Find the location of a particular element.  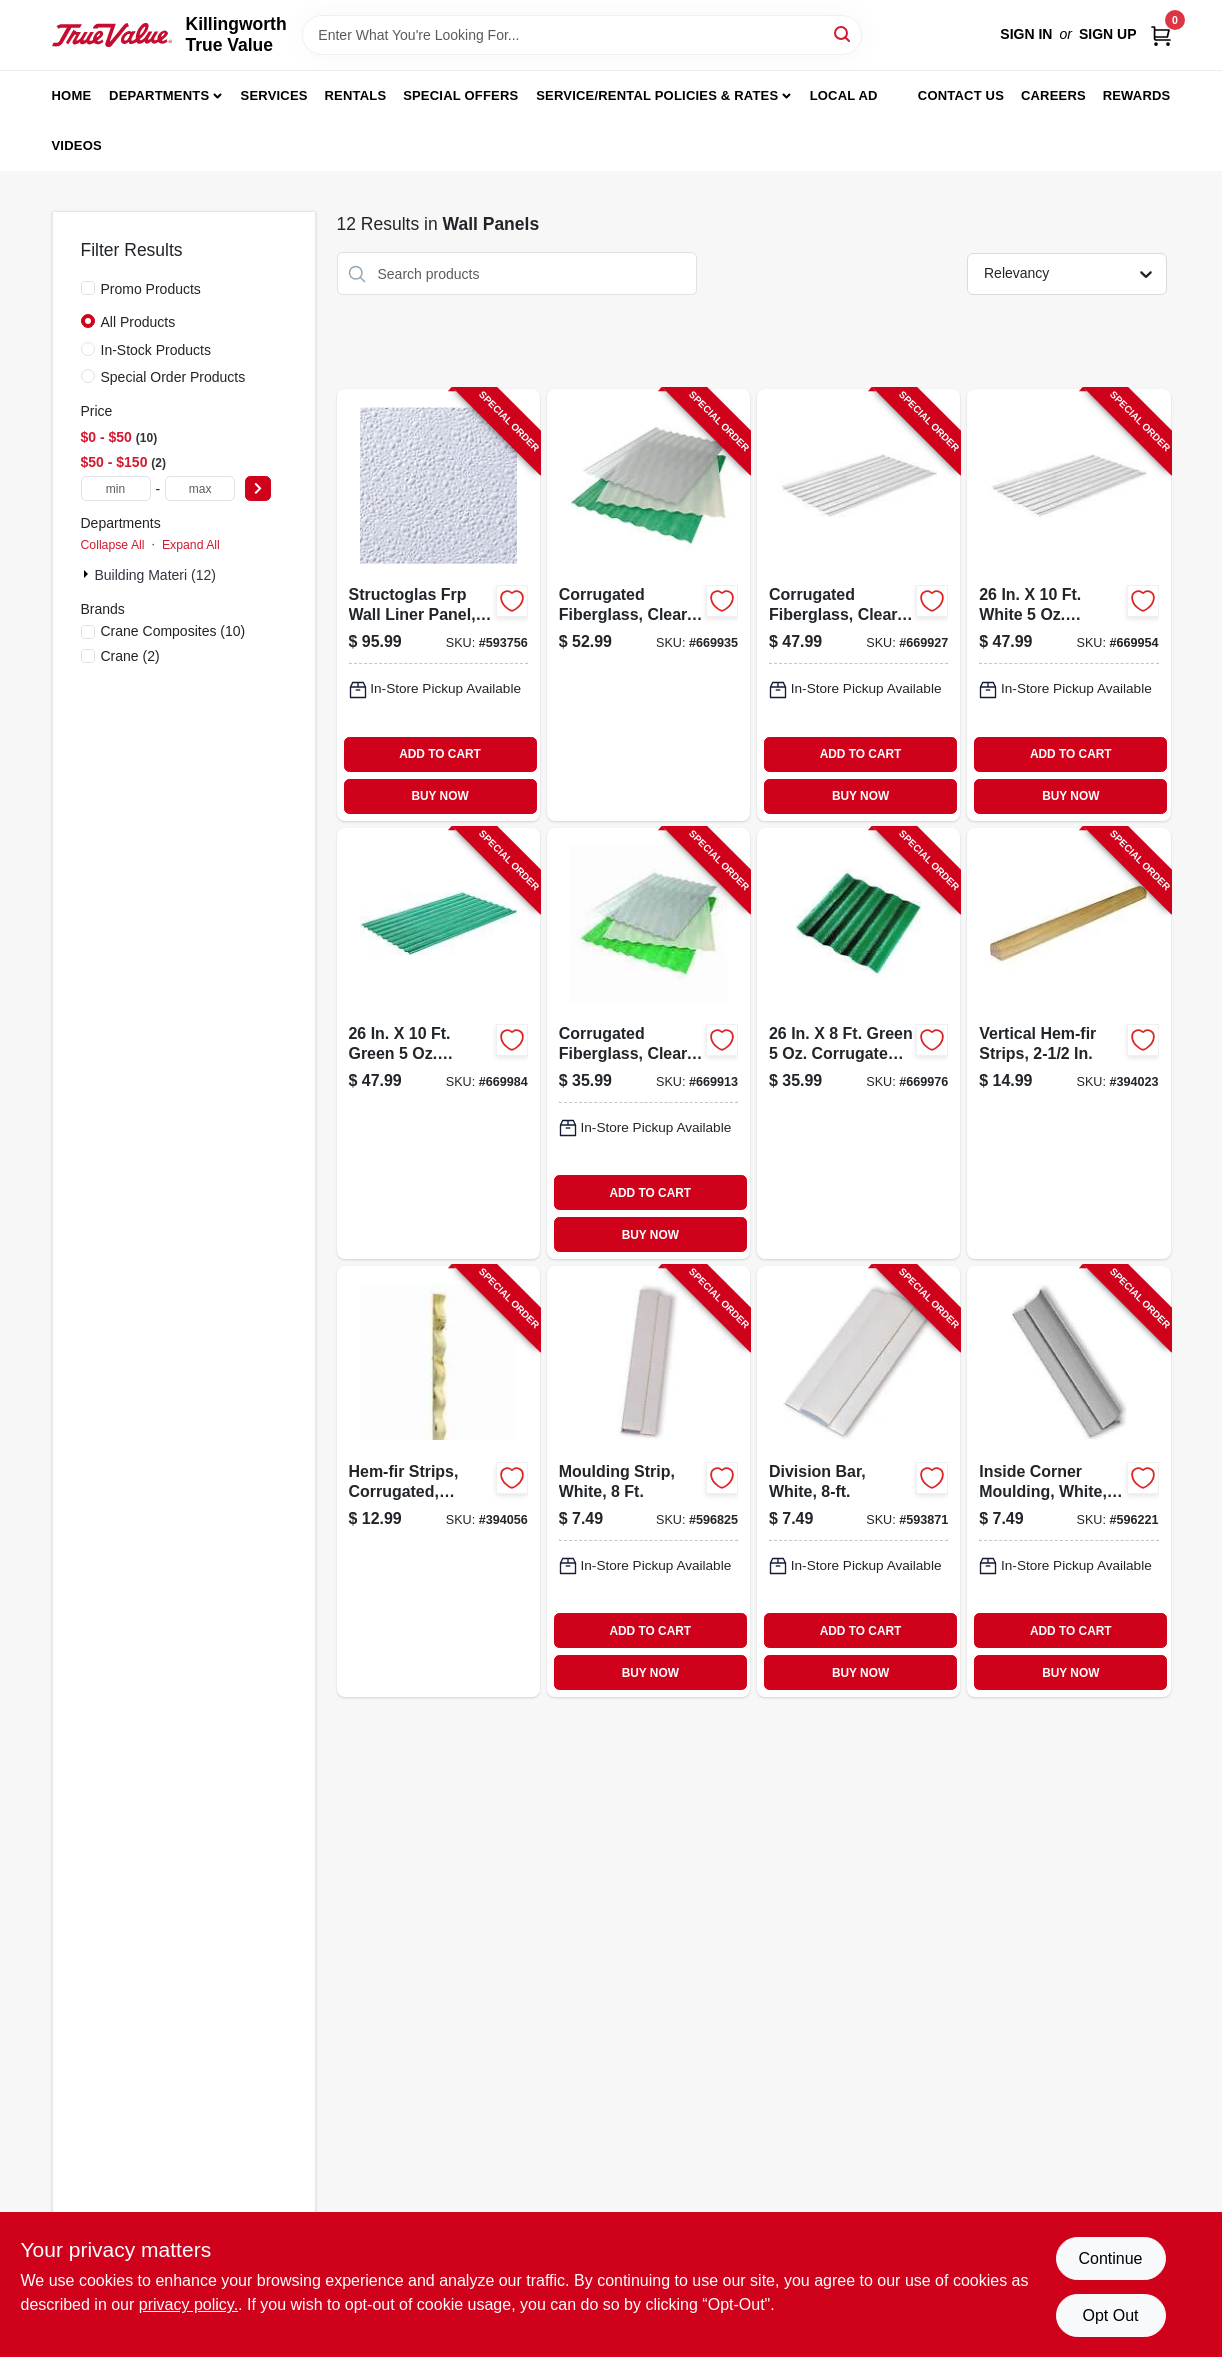

[Go to structoglas-frp-wall-liner-panel-thick-033069700086-593756 product page] is located at coordinates (438, 604).